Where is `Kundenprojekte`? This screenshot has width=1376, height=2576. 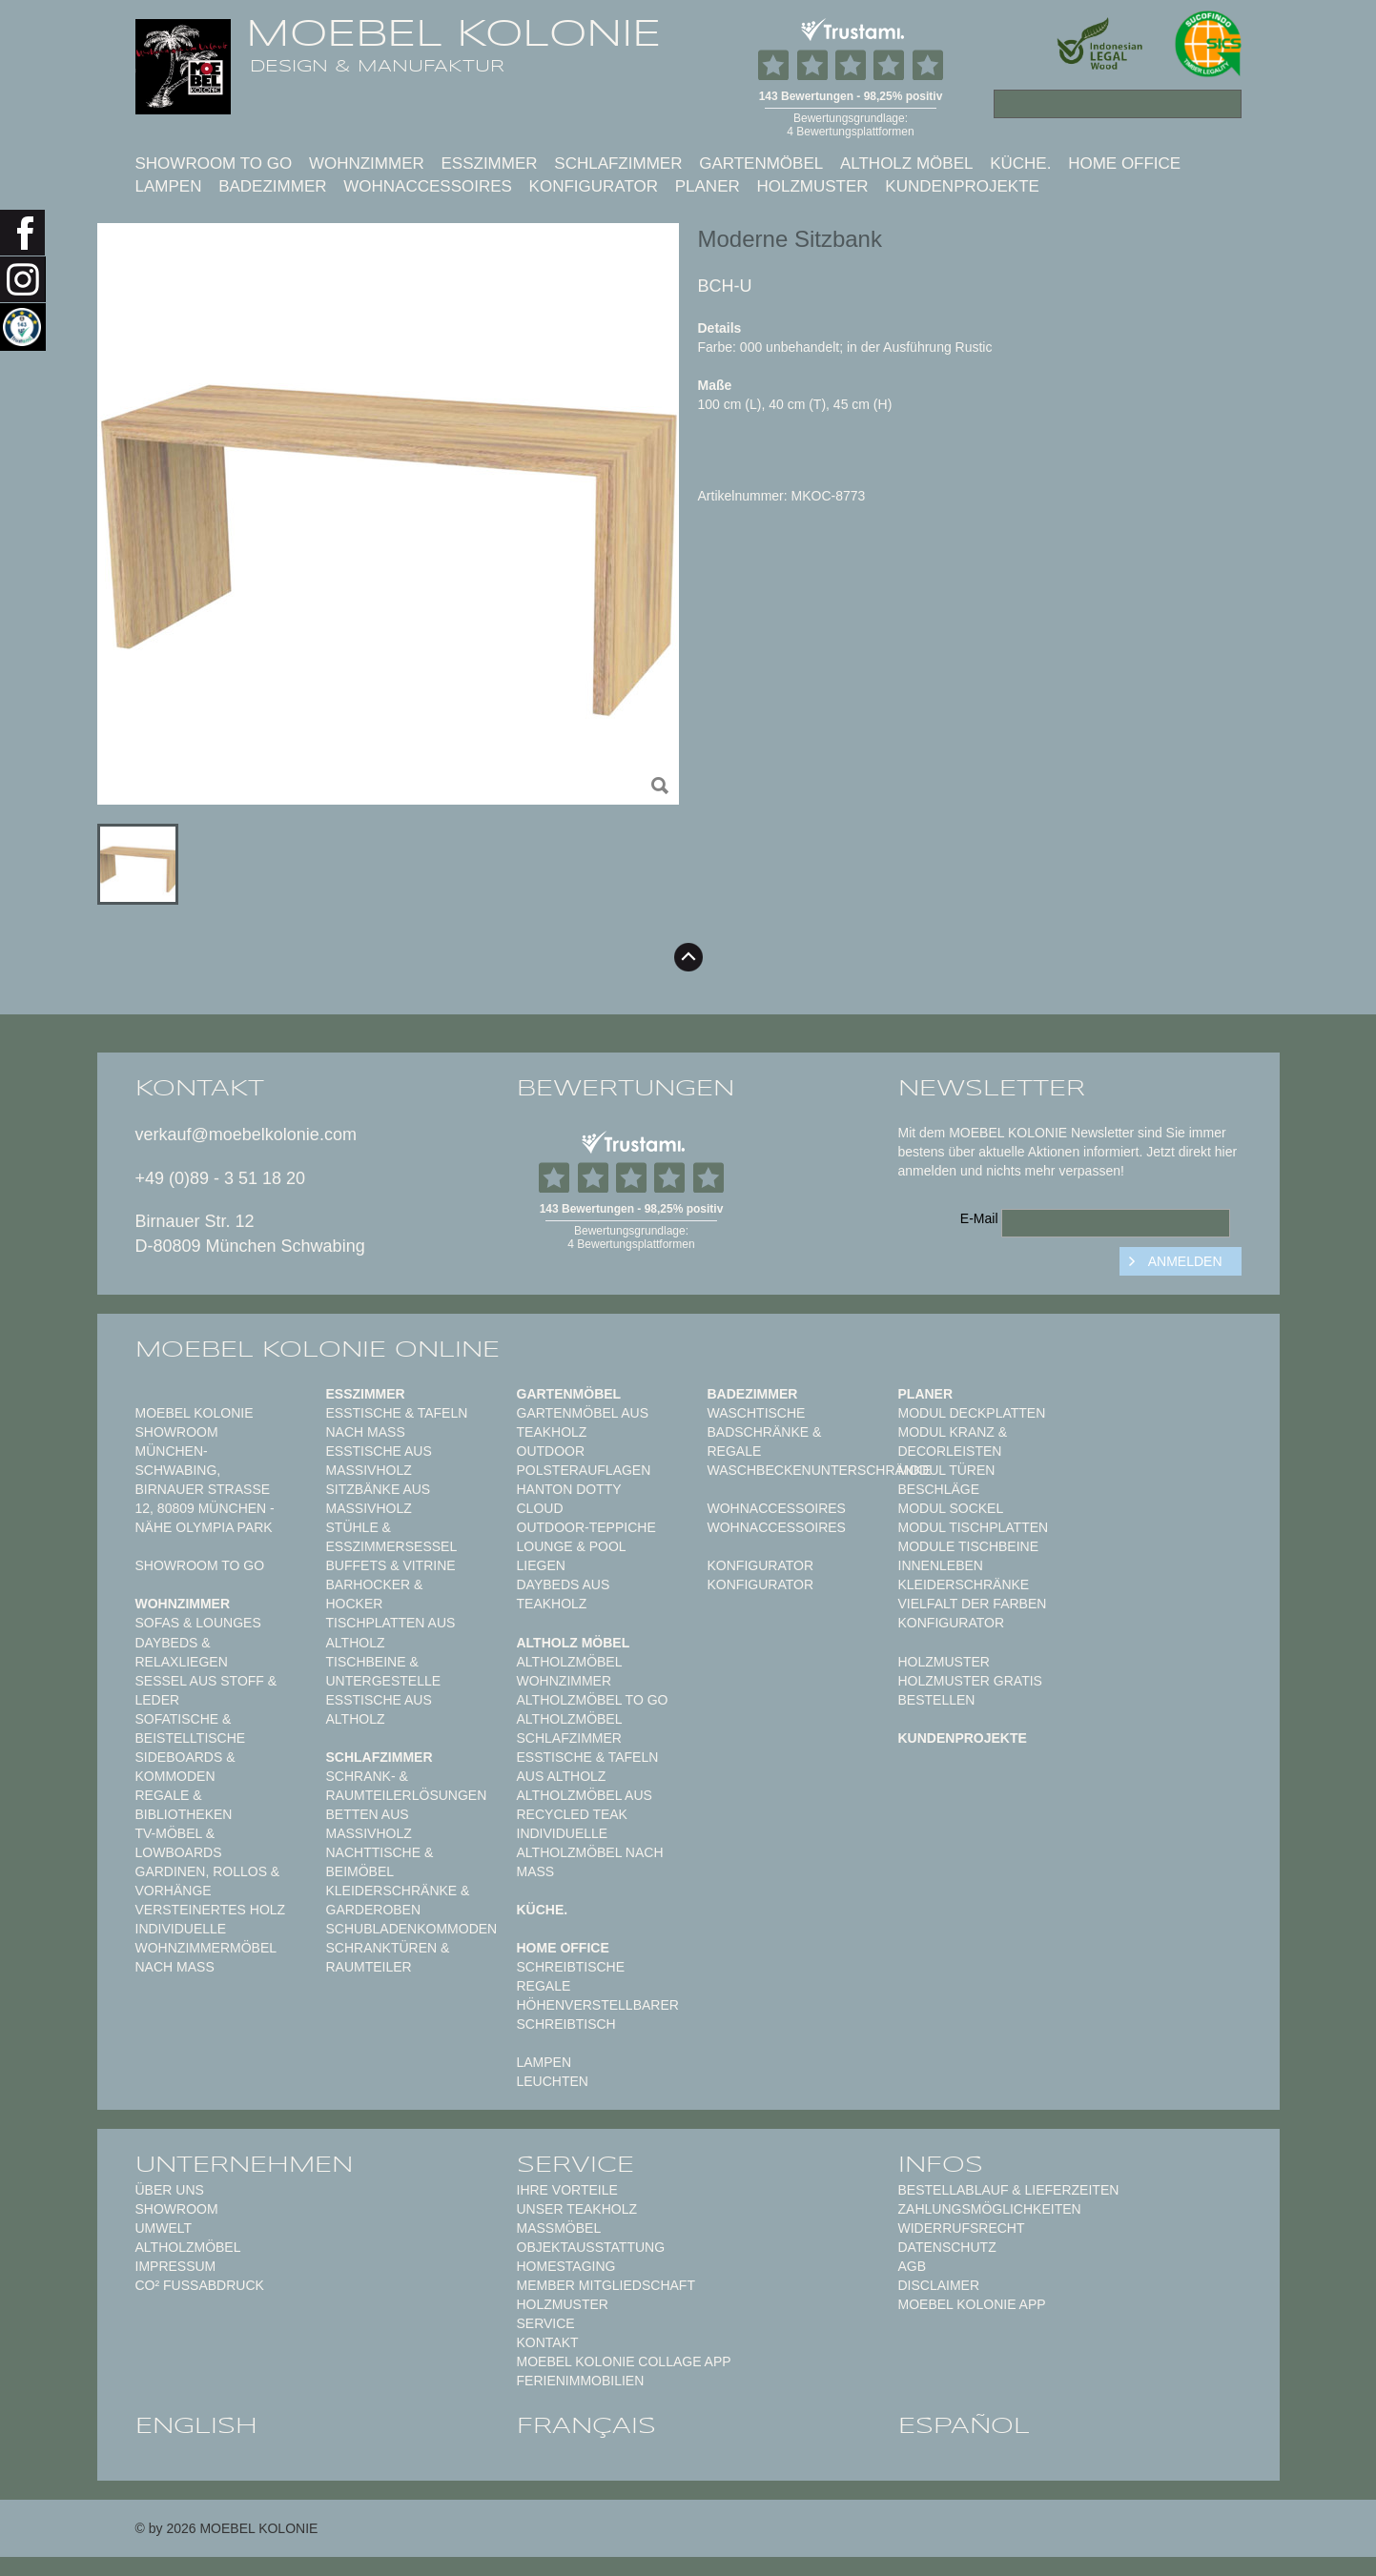
Kundenprojekte is located at coordinates (962, 186).